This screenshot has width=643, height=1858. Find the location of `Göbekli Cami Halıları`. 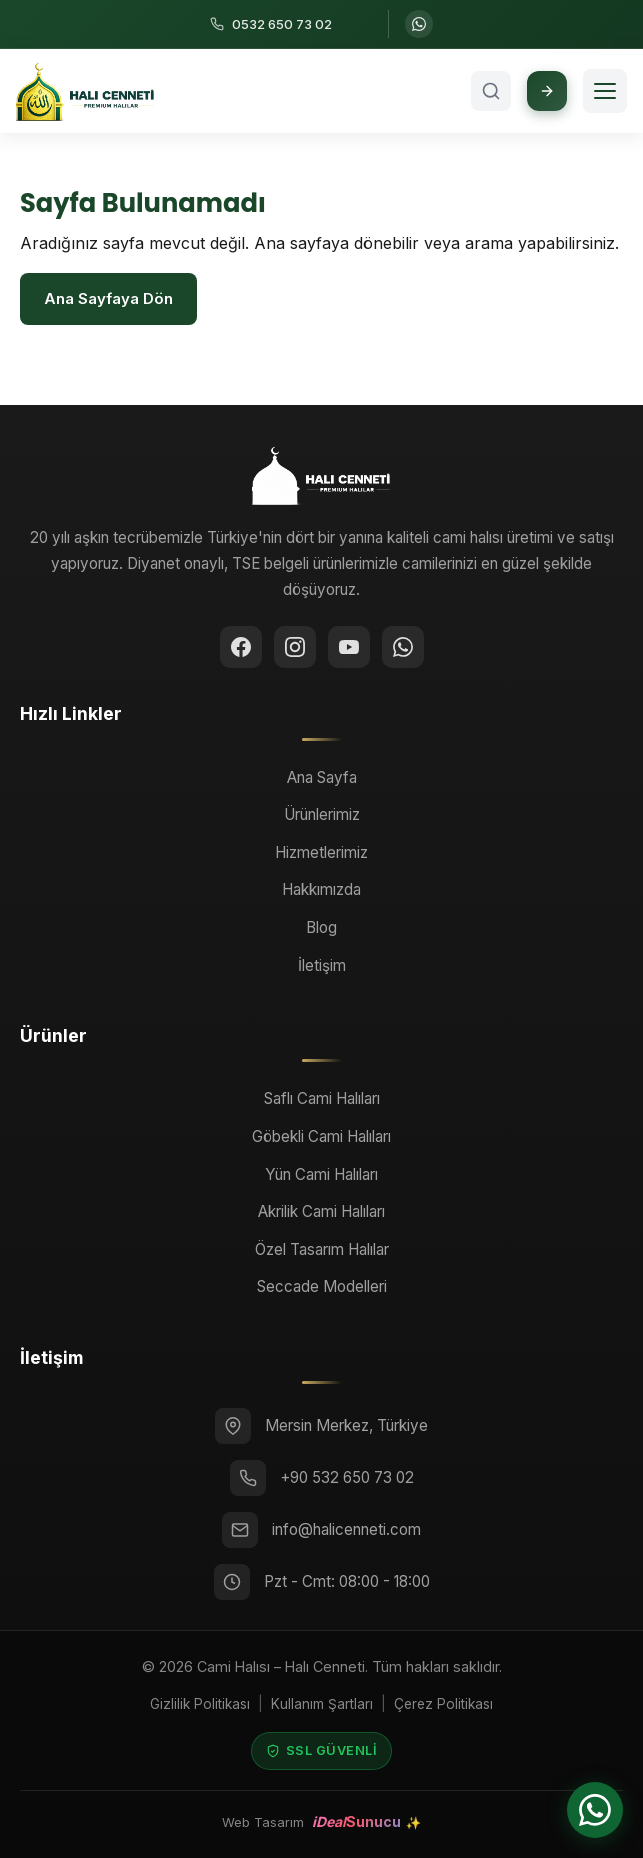

Göbekli Cami Halıları is located at coordinates (321, 1136).